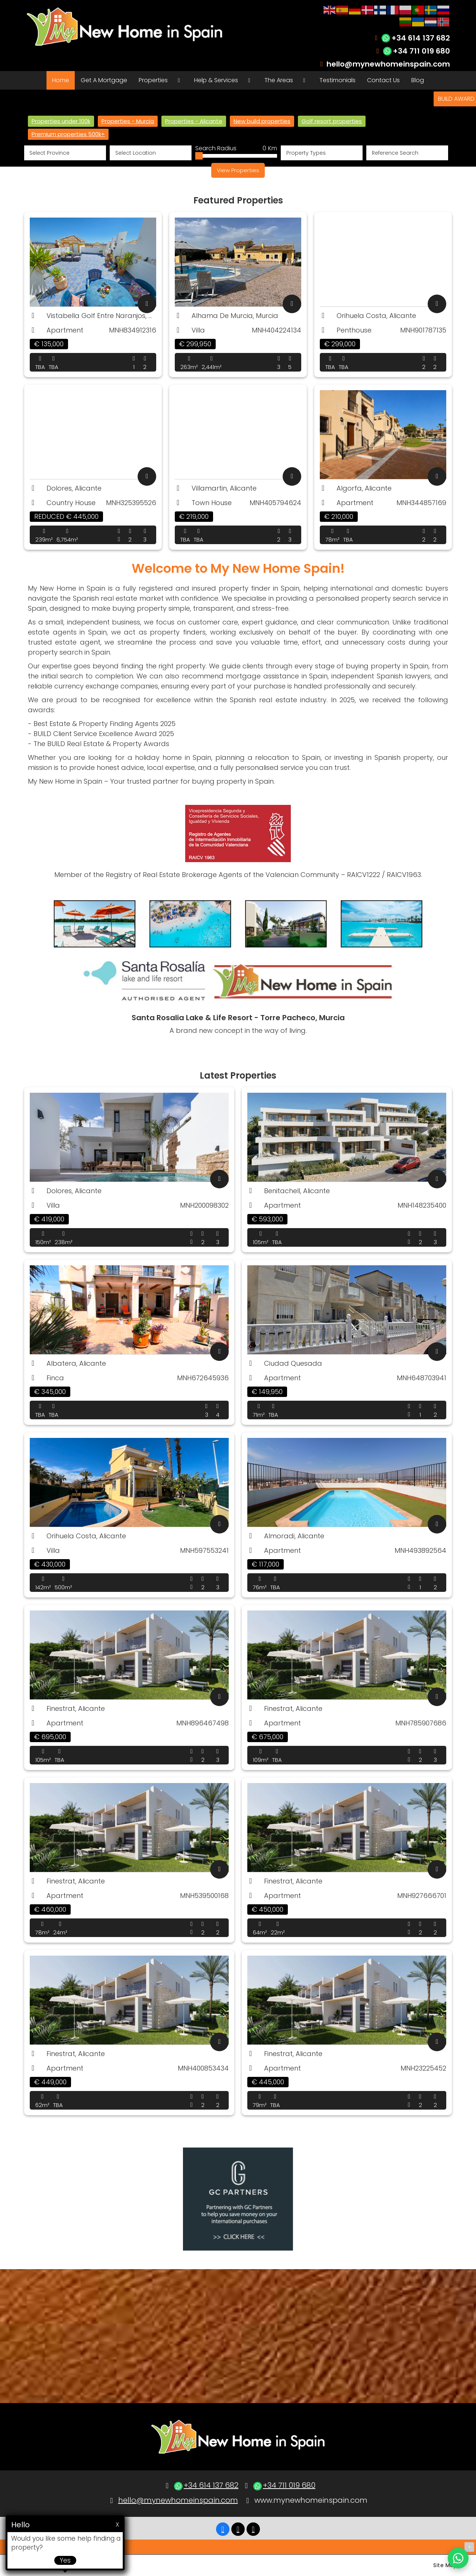 This screenshot has height=2576, width=476. I want to click on Properties under 100k, so click(61, 121).